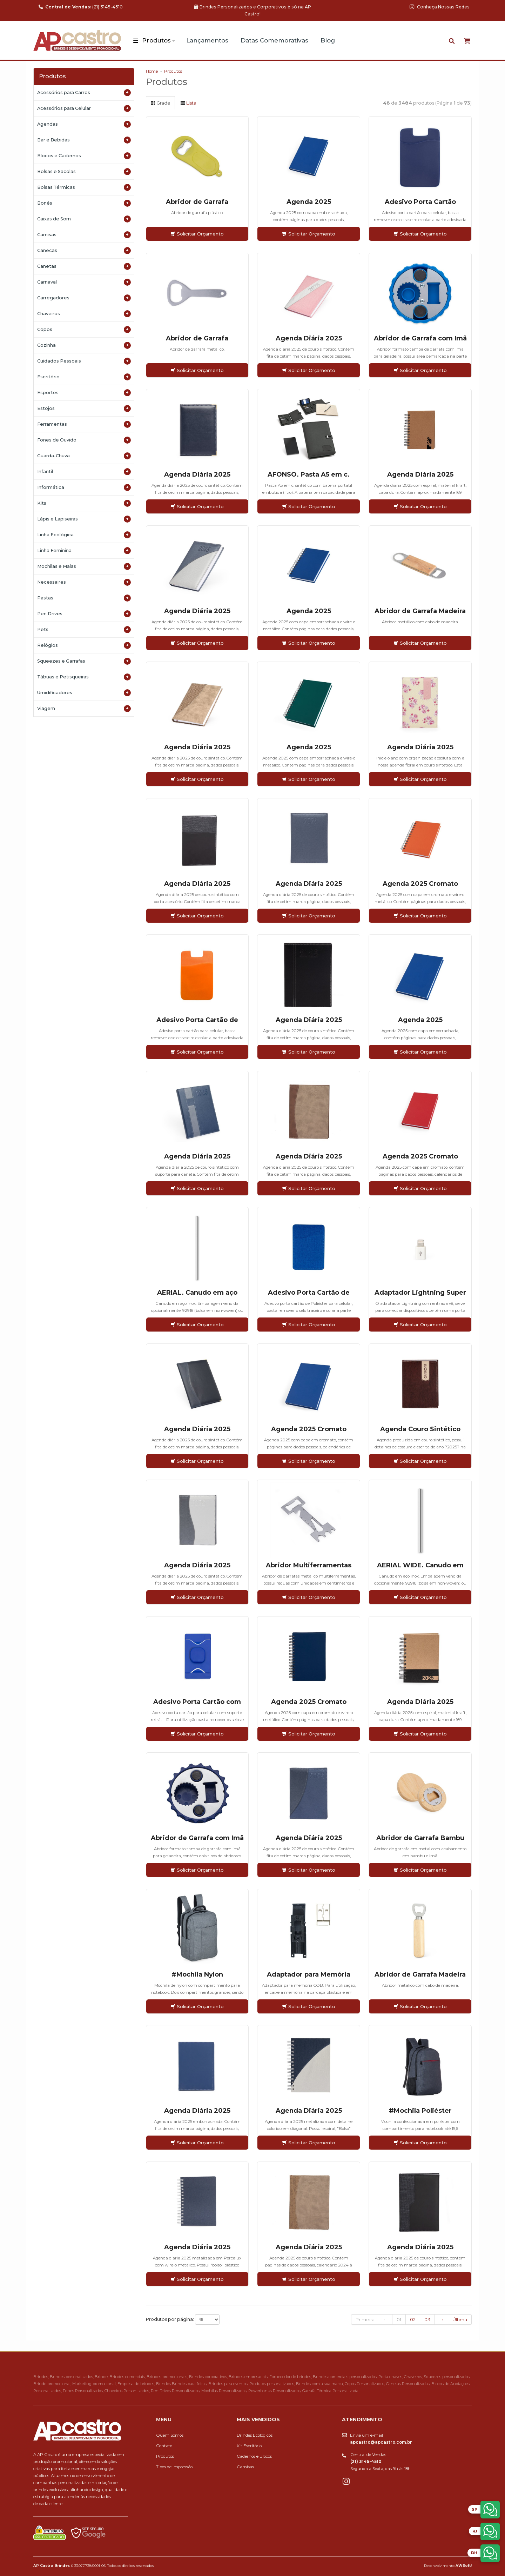 The height and width of the screenshot is (2576, 505). What do you see at coordinates (420, 884) in the screenshot?
I see `Agenda 2025 Cromato` at bounding box center [420, 884].